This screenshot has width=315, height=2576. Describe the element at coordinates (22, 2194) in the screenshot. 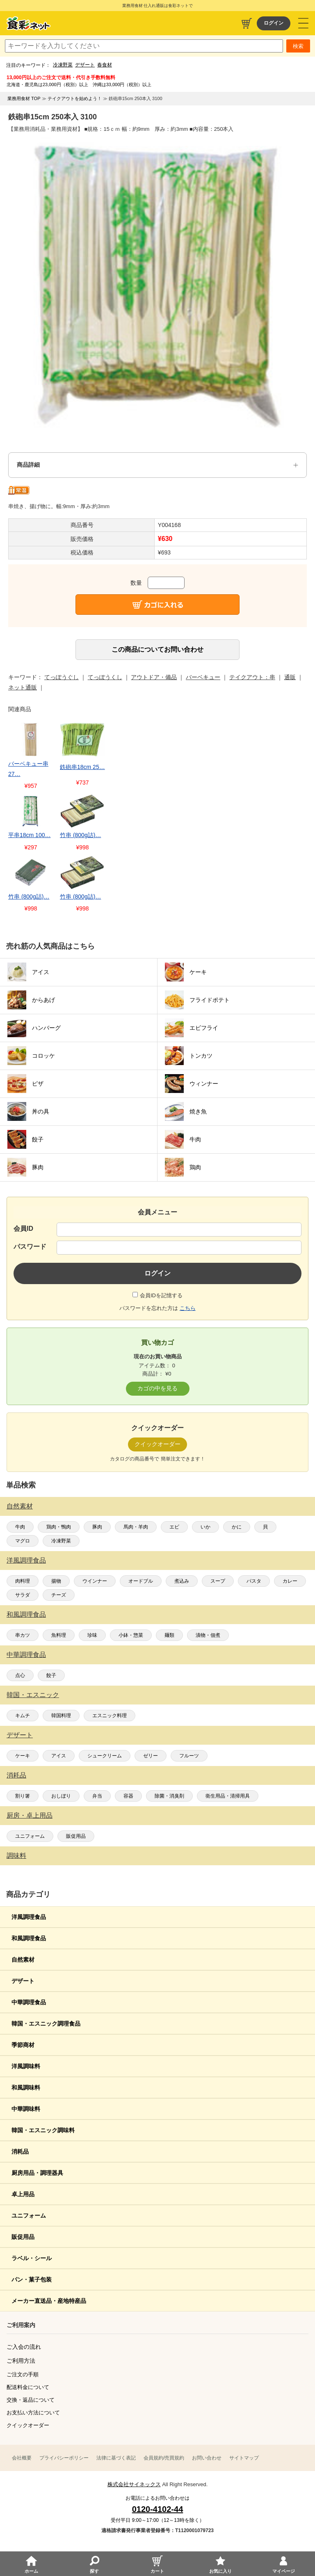

I see `卓上用品` at that location.